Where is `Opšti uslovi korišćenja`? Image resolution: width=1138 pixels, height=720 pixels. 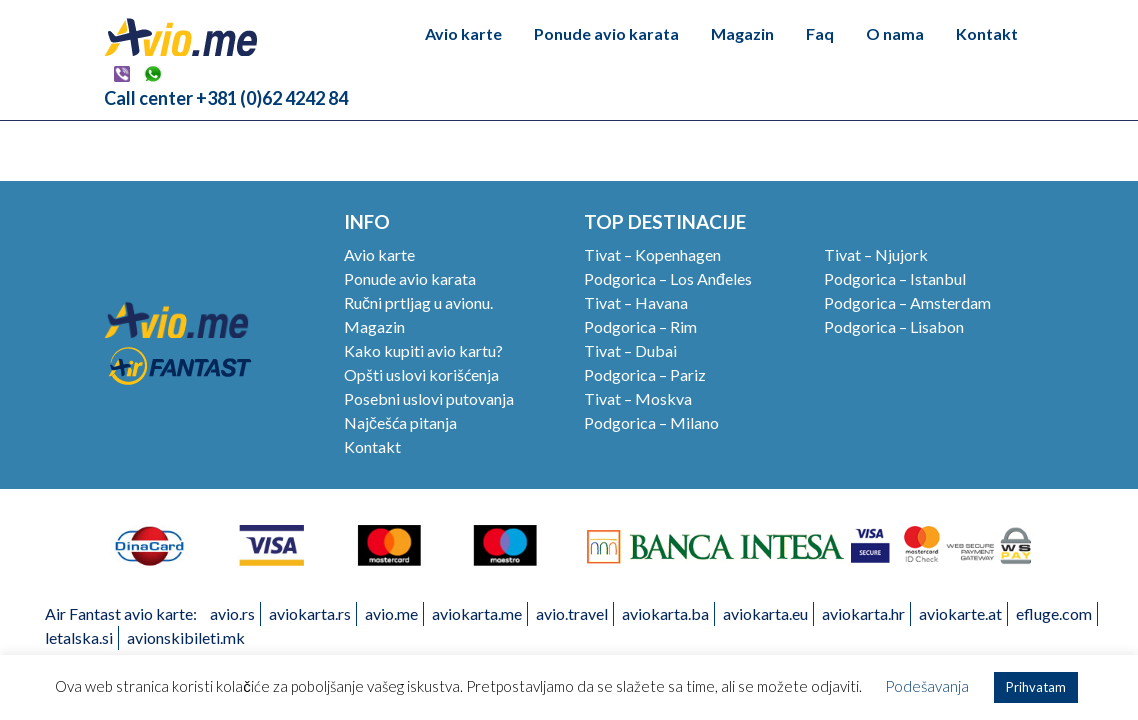
Opšti uslovi korišćenja is located at coordinates (421, 374).